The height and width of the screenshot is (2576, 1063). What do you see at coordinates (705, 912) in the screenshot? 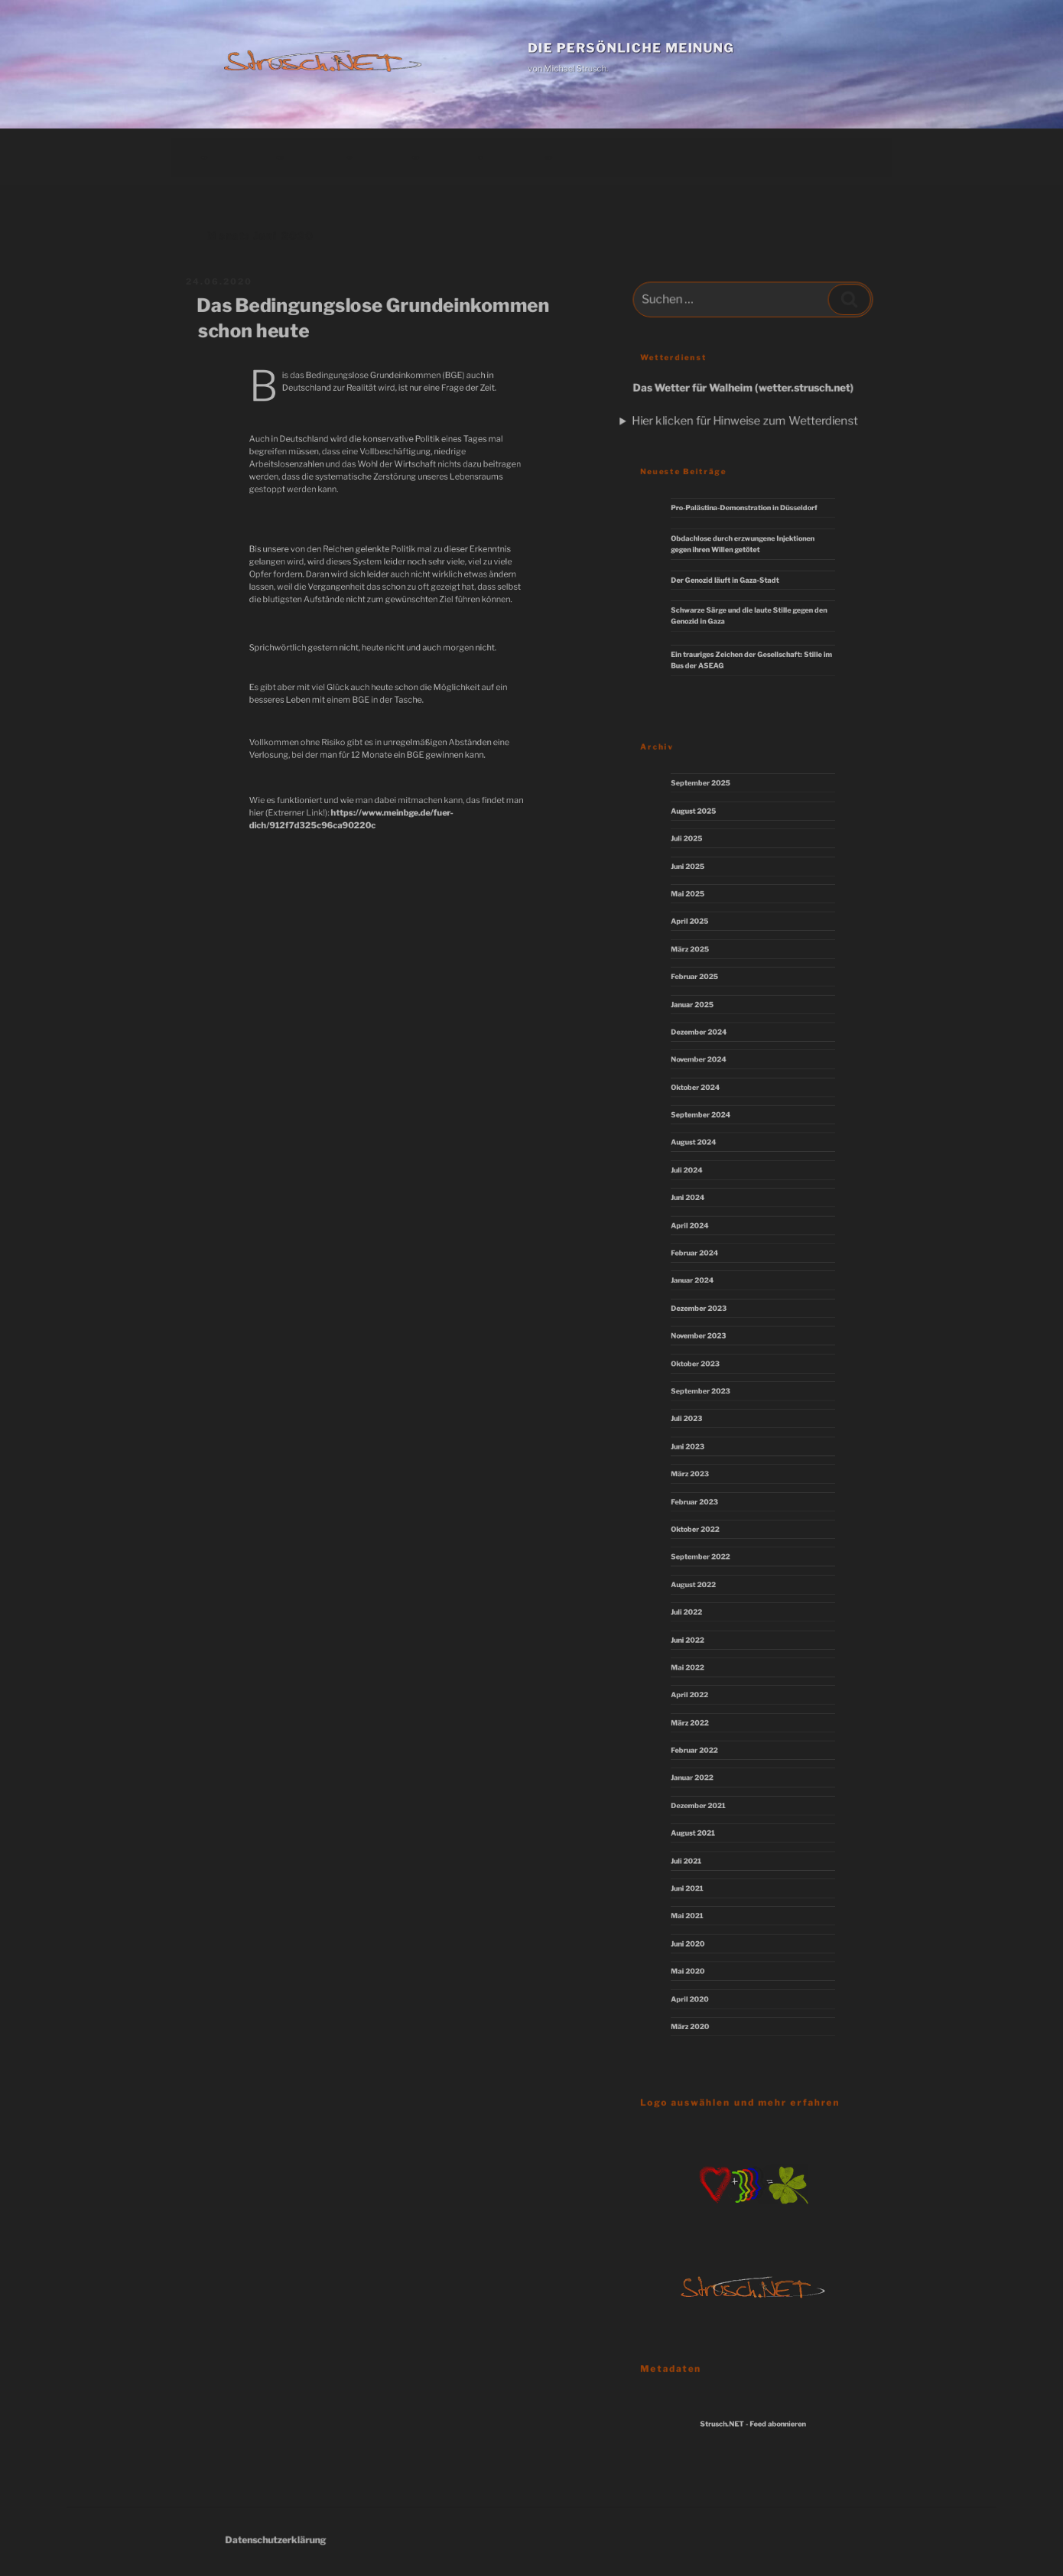
I see `Juni 2025` at bounding box center [705, 912].